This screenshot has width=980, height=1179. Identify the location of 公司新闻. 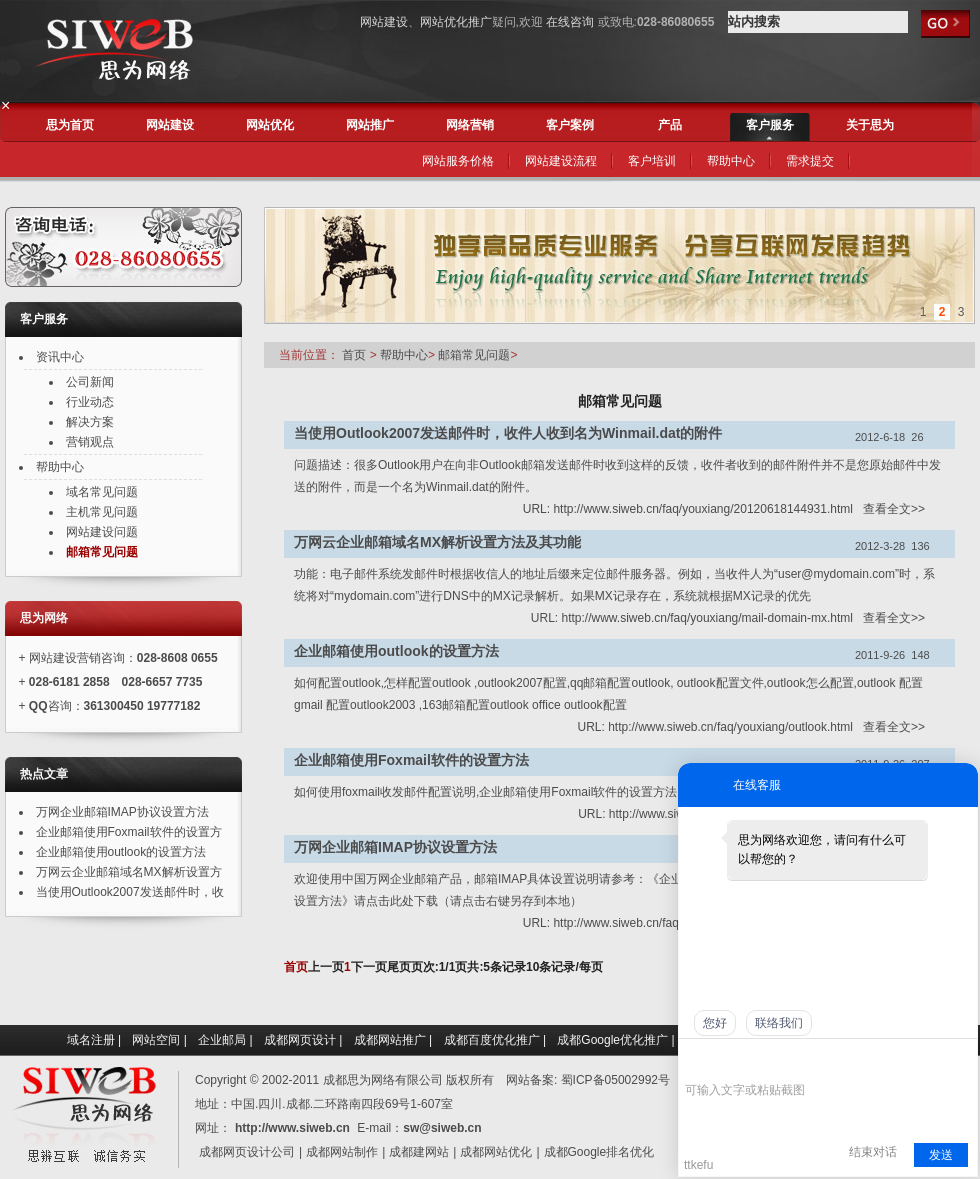
(90, 382).